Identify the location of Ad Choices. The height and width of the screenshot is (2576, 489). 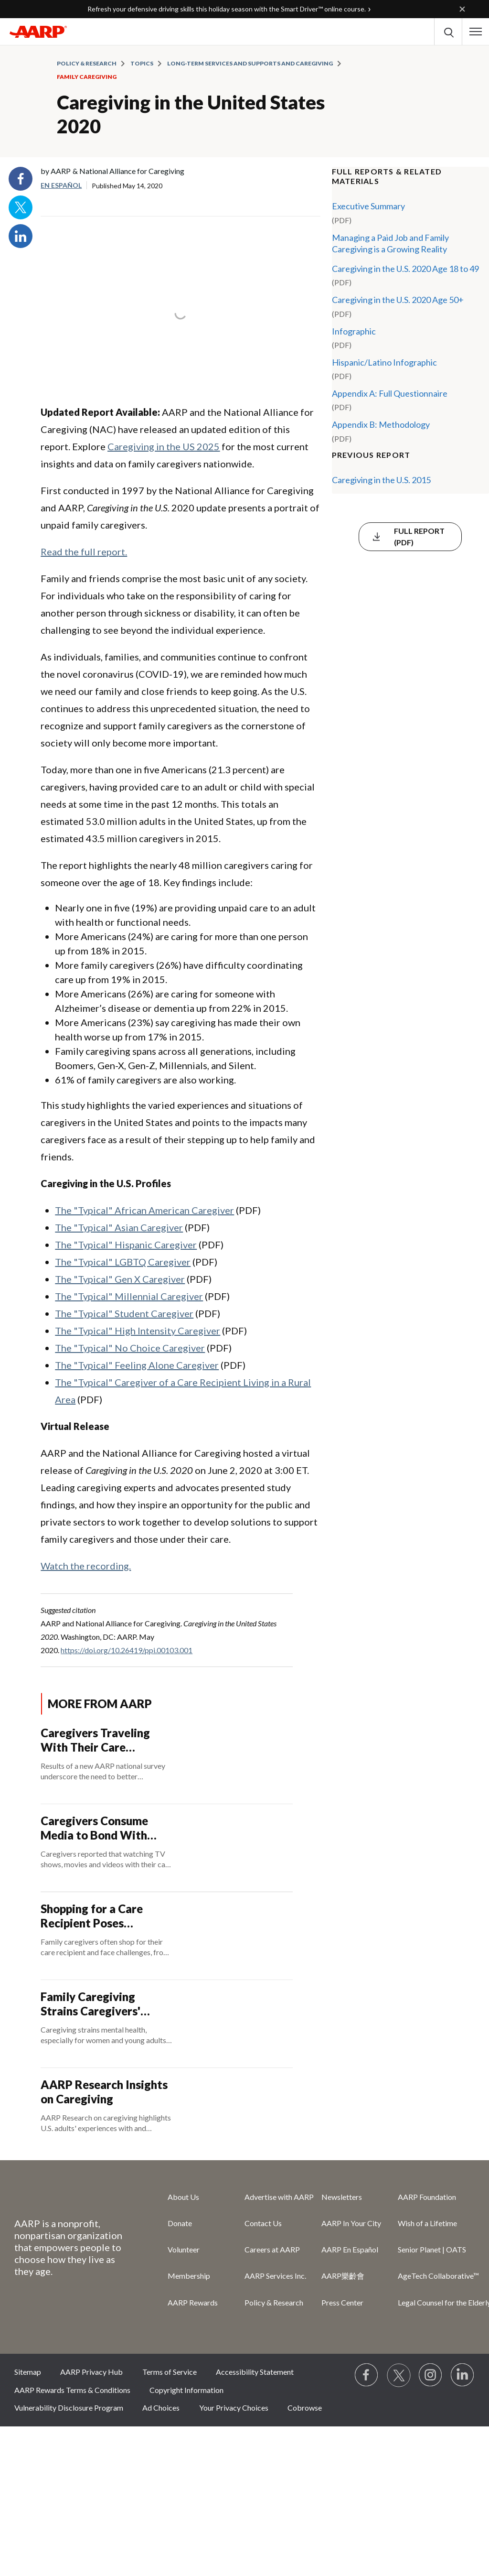
(161, 2407).